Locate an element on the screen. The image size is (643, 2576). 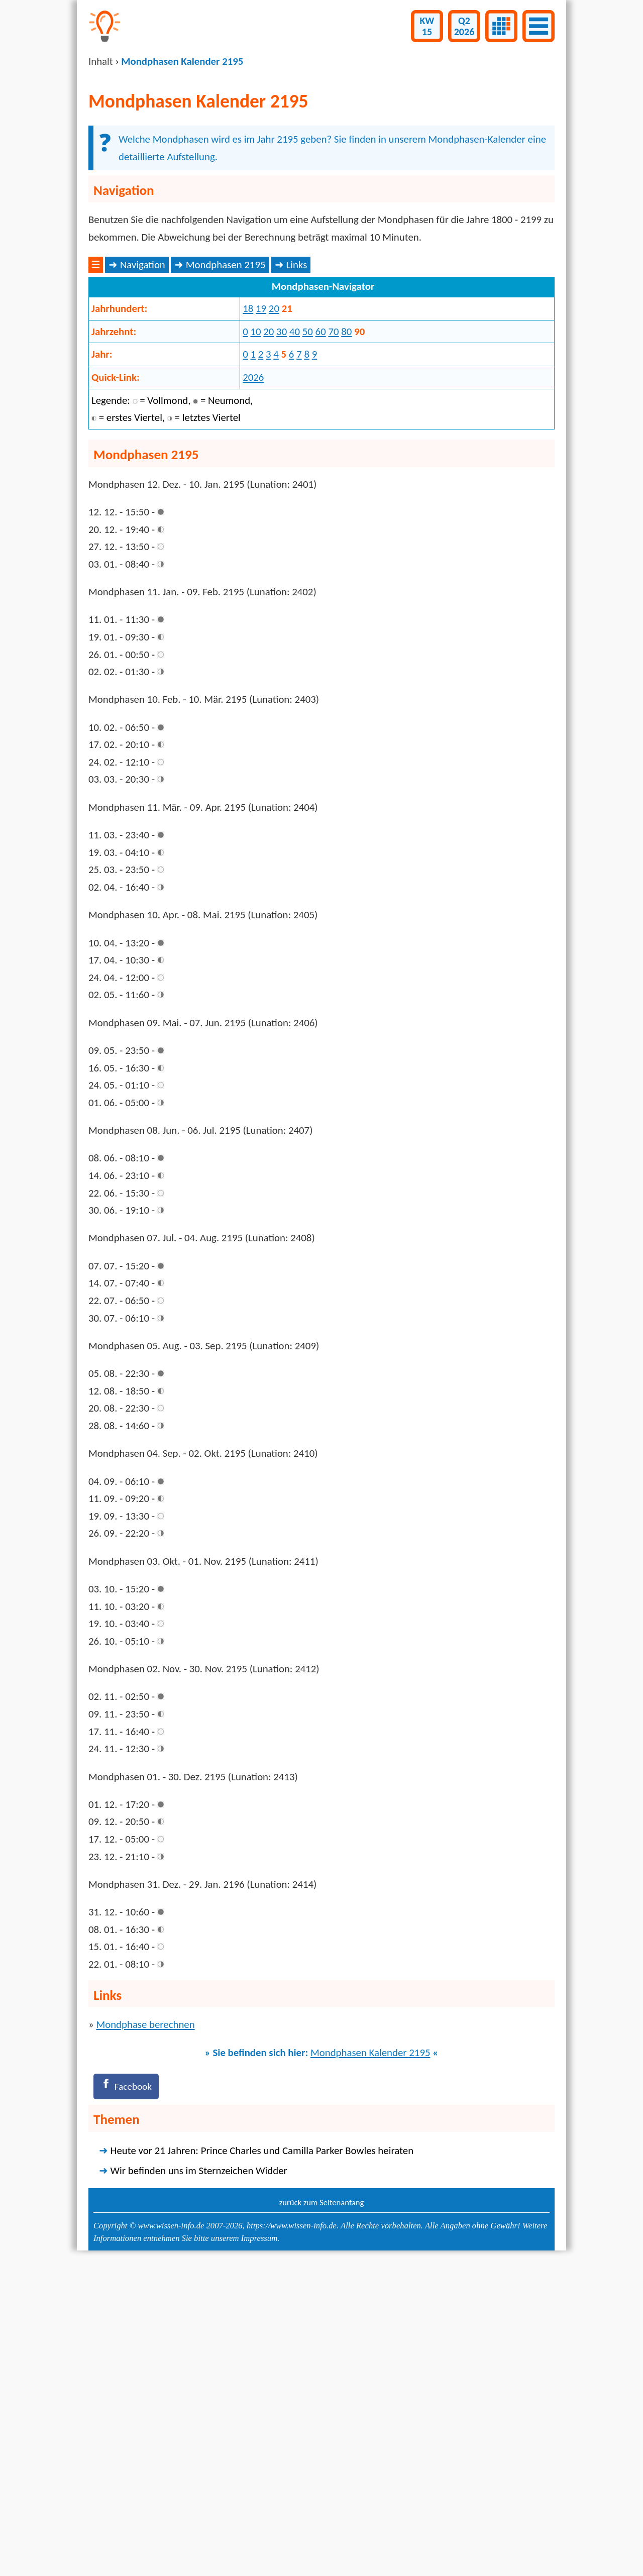
80 is located at coordinates (346, 492).